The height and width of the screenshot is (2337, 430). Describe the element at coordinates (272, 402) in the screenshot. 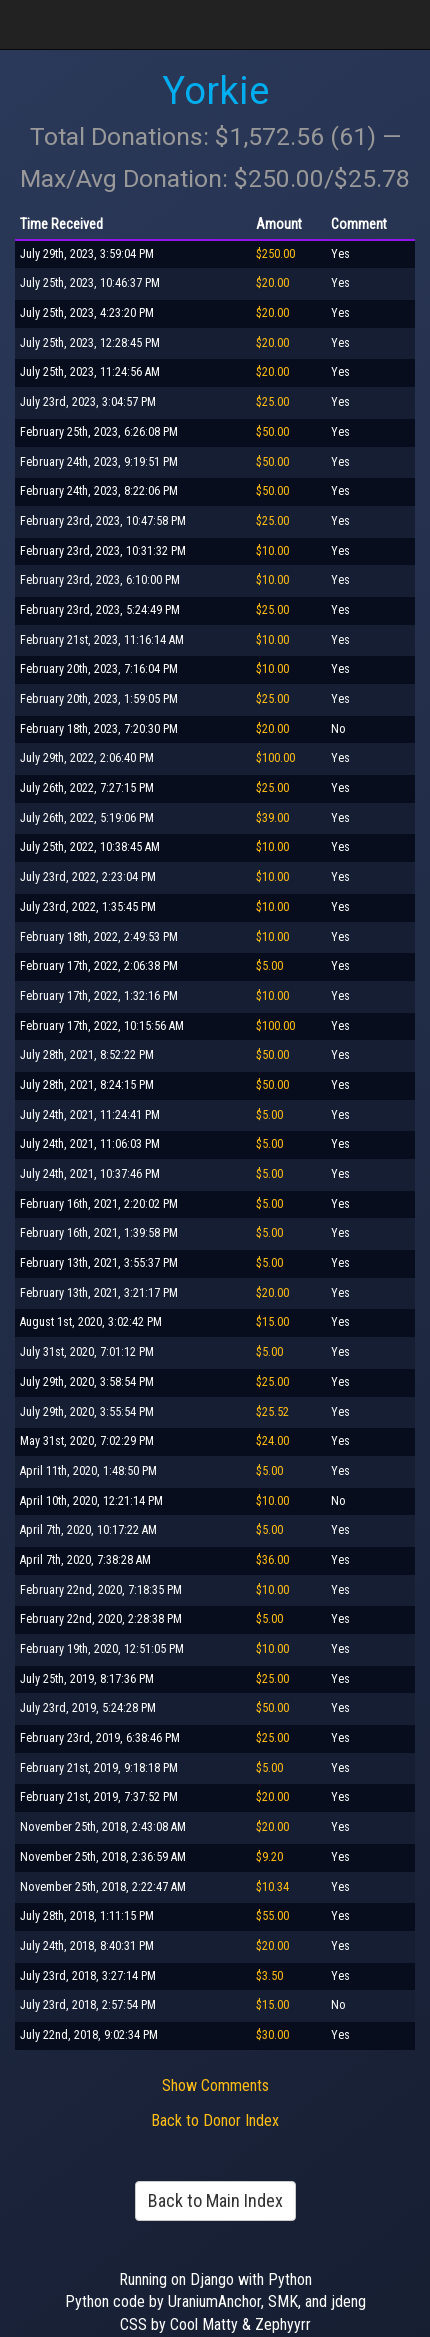

I see `$25.00` at that location.